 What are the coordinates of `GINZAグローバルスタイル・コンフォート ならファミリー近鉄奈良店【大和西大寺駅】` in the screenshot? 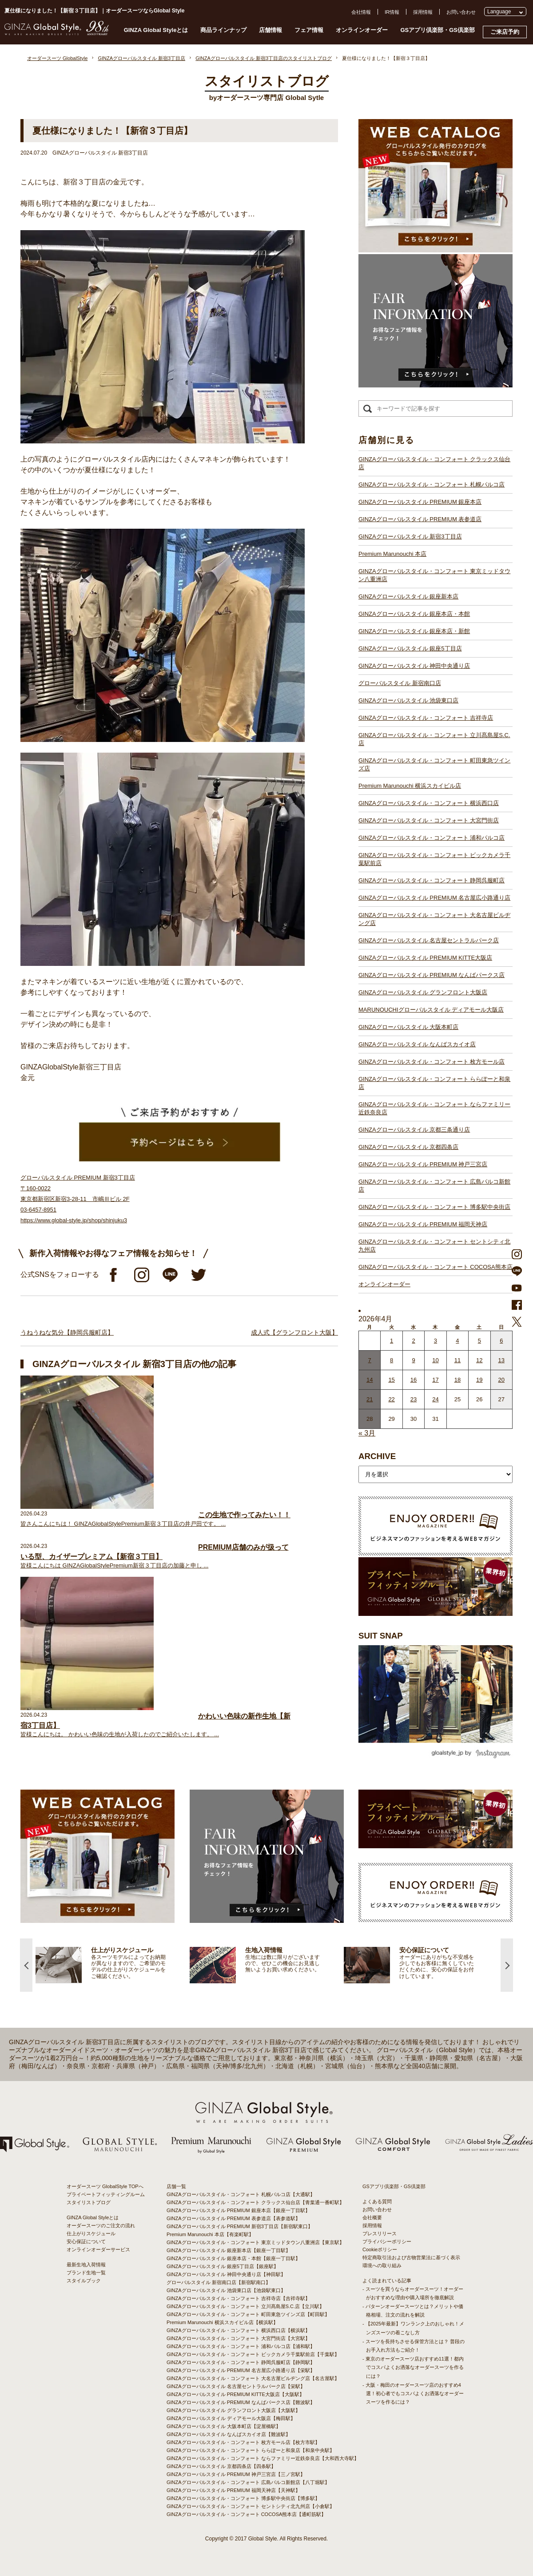 It's located at (263, 2458).